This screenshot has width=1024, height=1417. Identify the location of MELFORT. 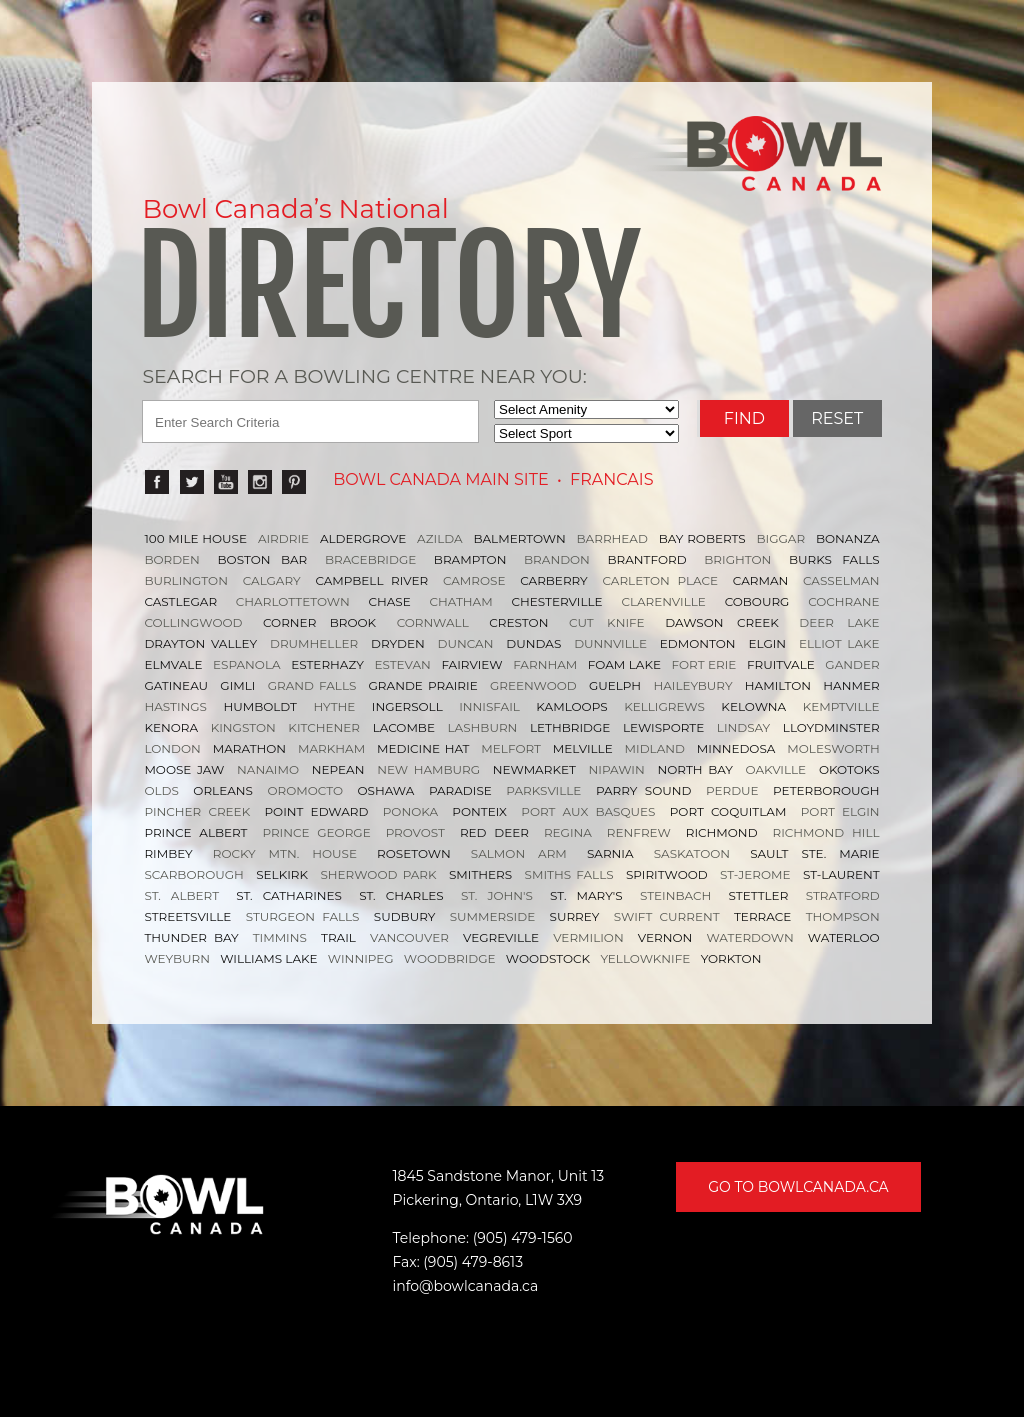
(511, 748).